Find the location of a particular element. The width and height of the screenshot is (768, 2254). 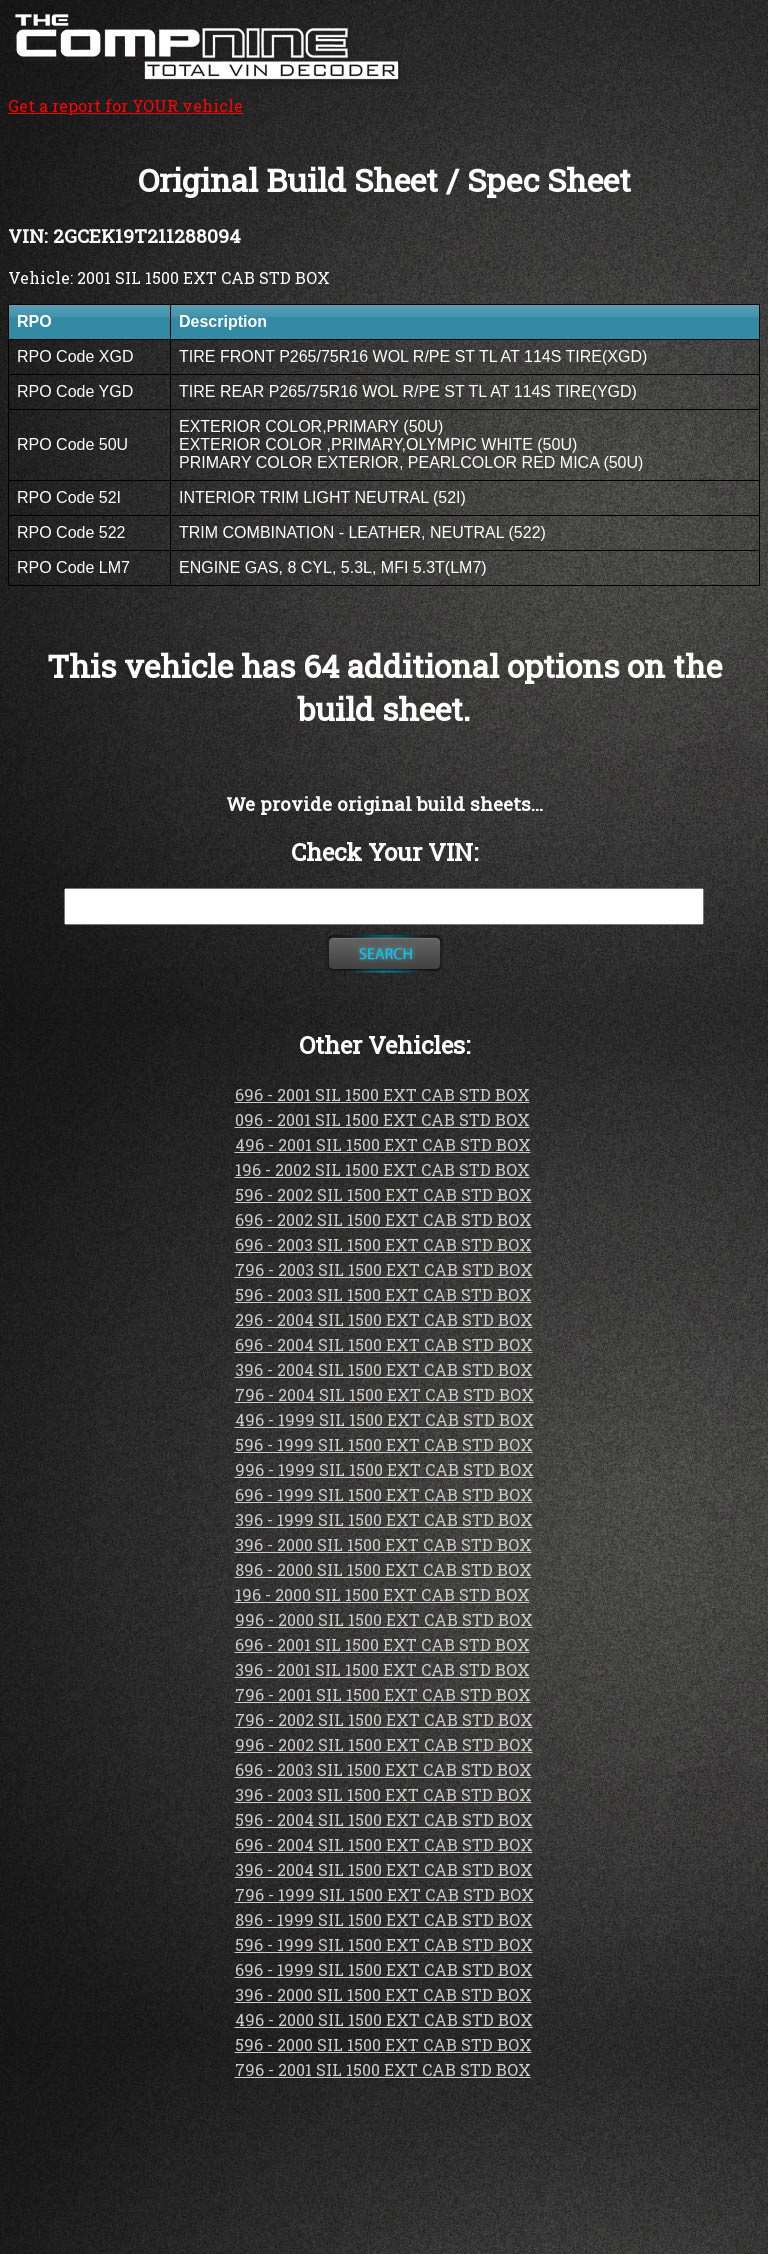

296 - 2004 SIL 1500 EXT CAB STD BOX is located at coordinates (384, 1319).